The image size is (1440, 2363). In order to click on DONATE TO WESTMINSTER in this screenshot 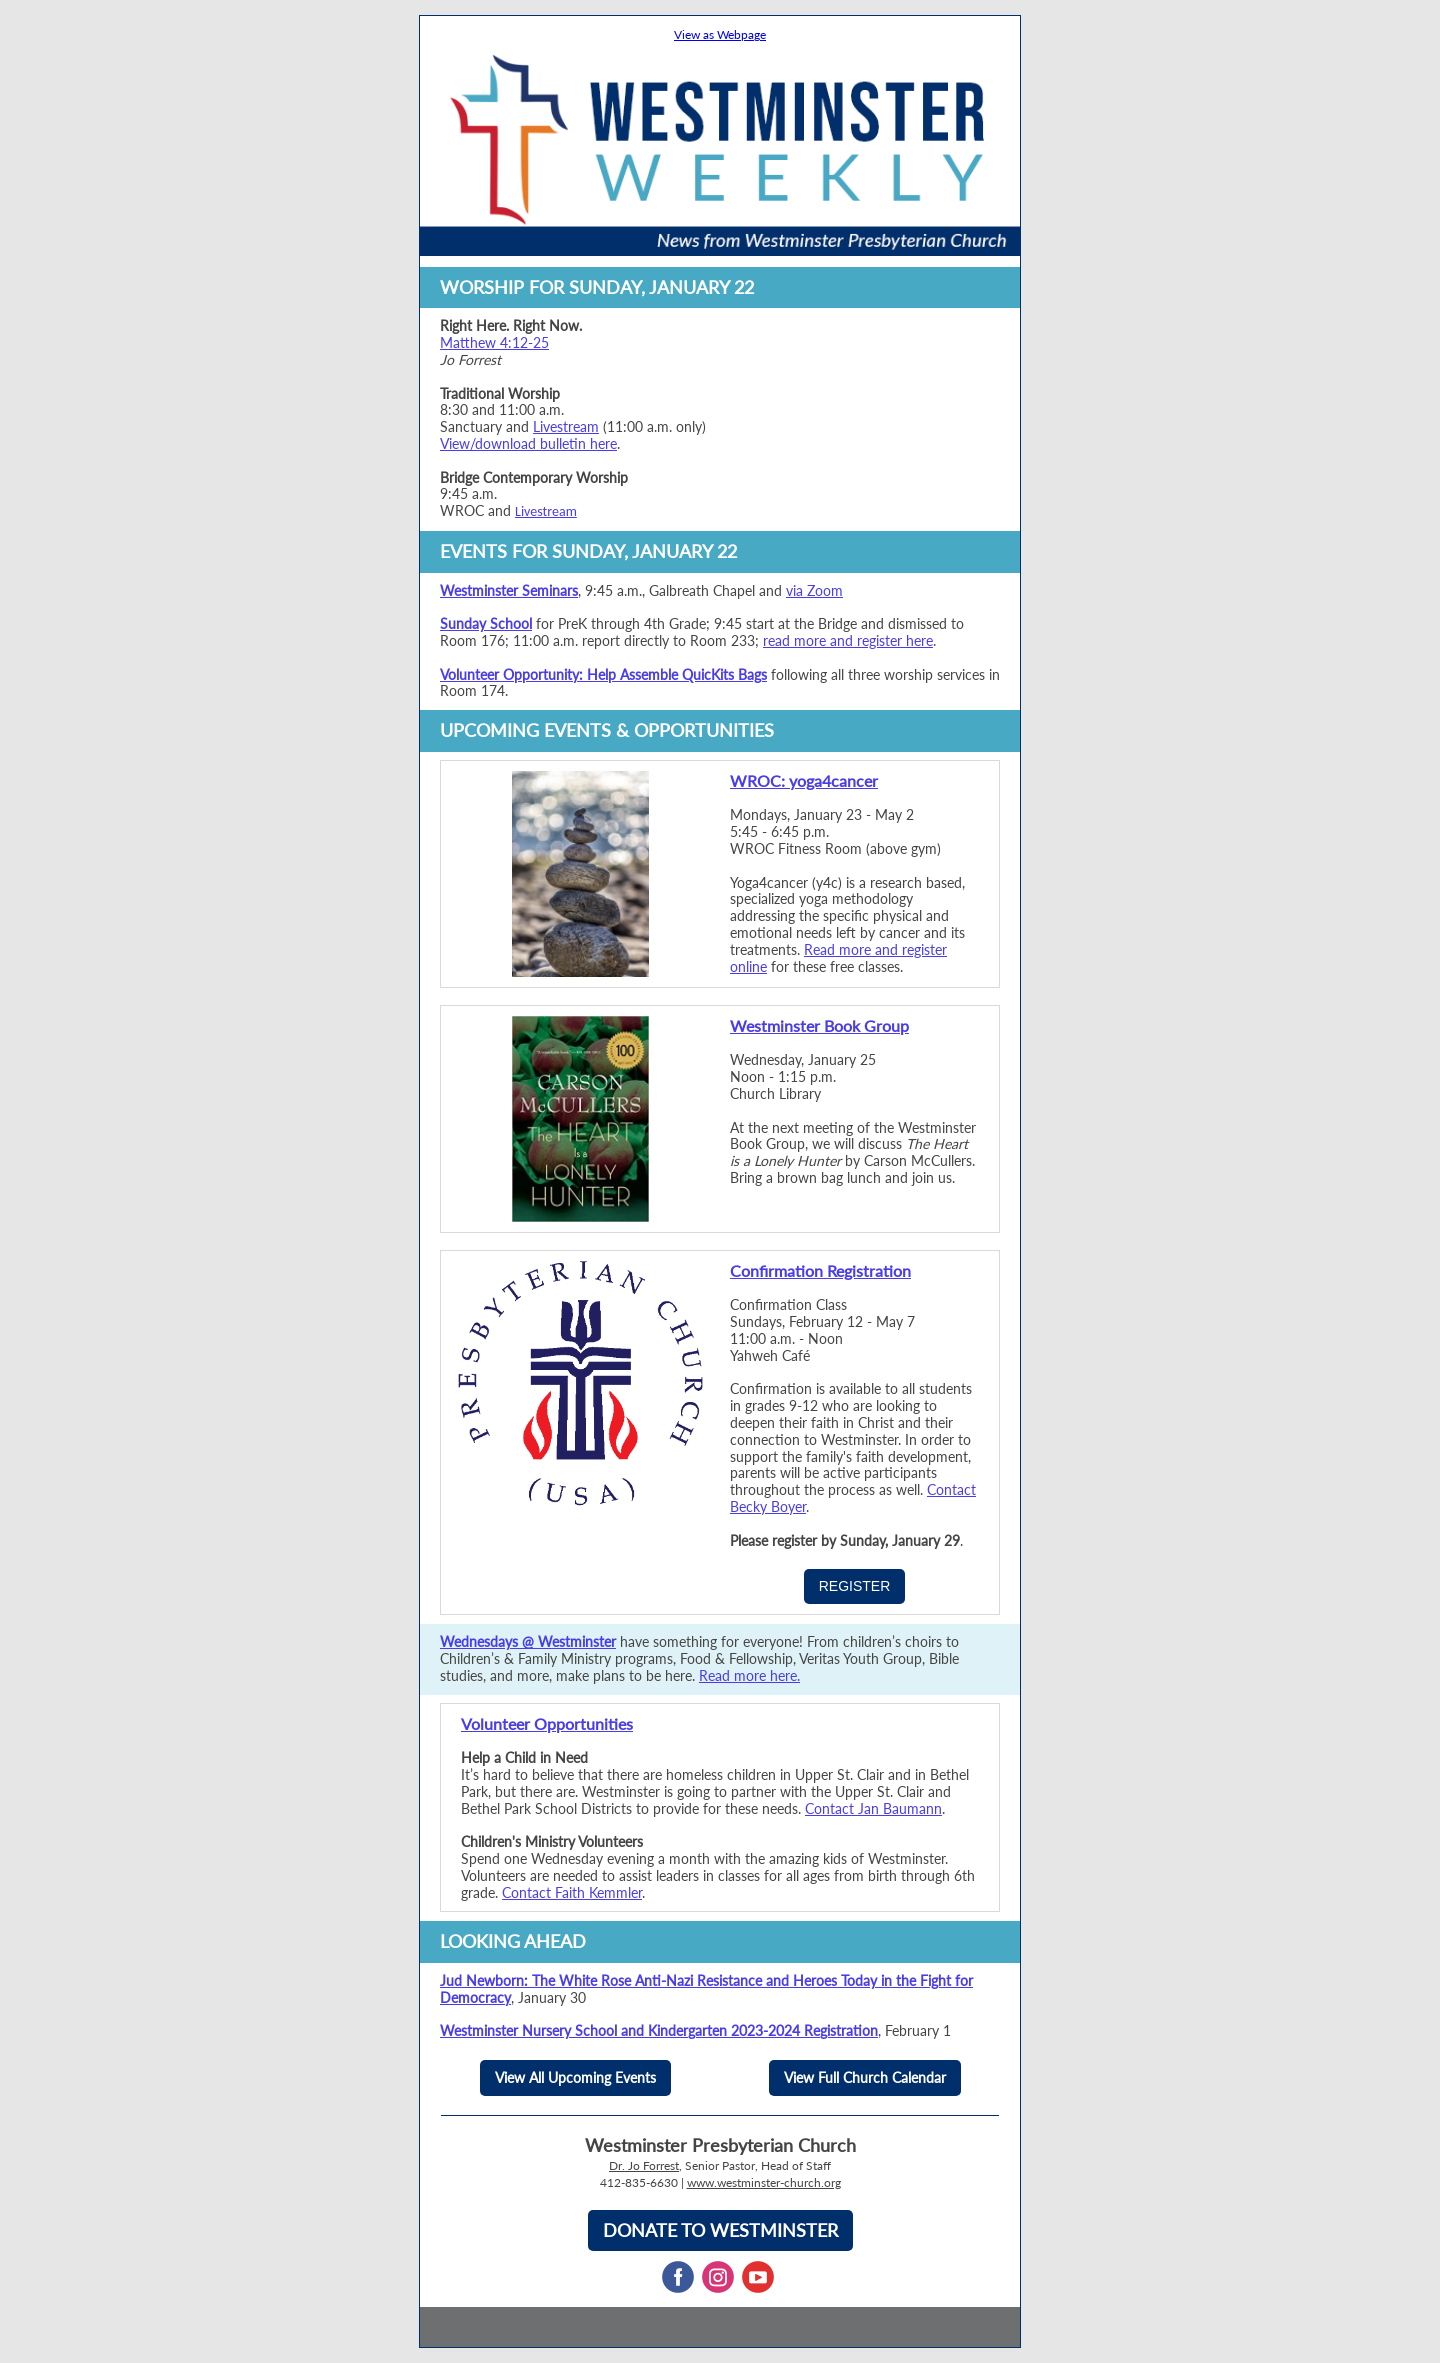, I will do `click(720, 2230)`.